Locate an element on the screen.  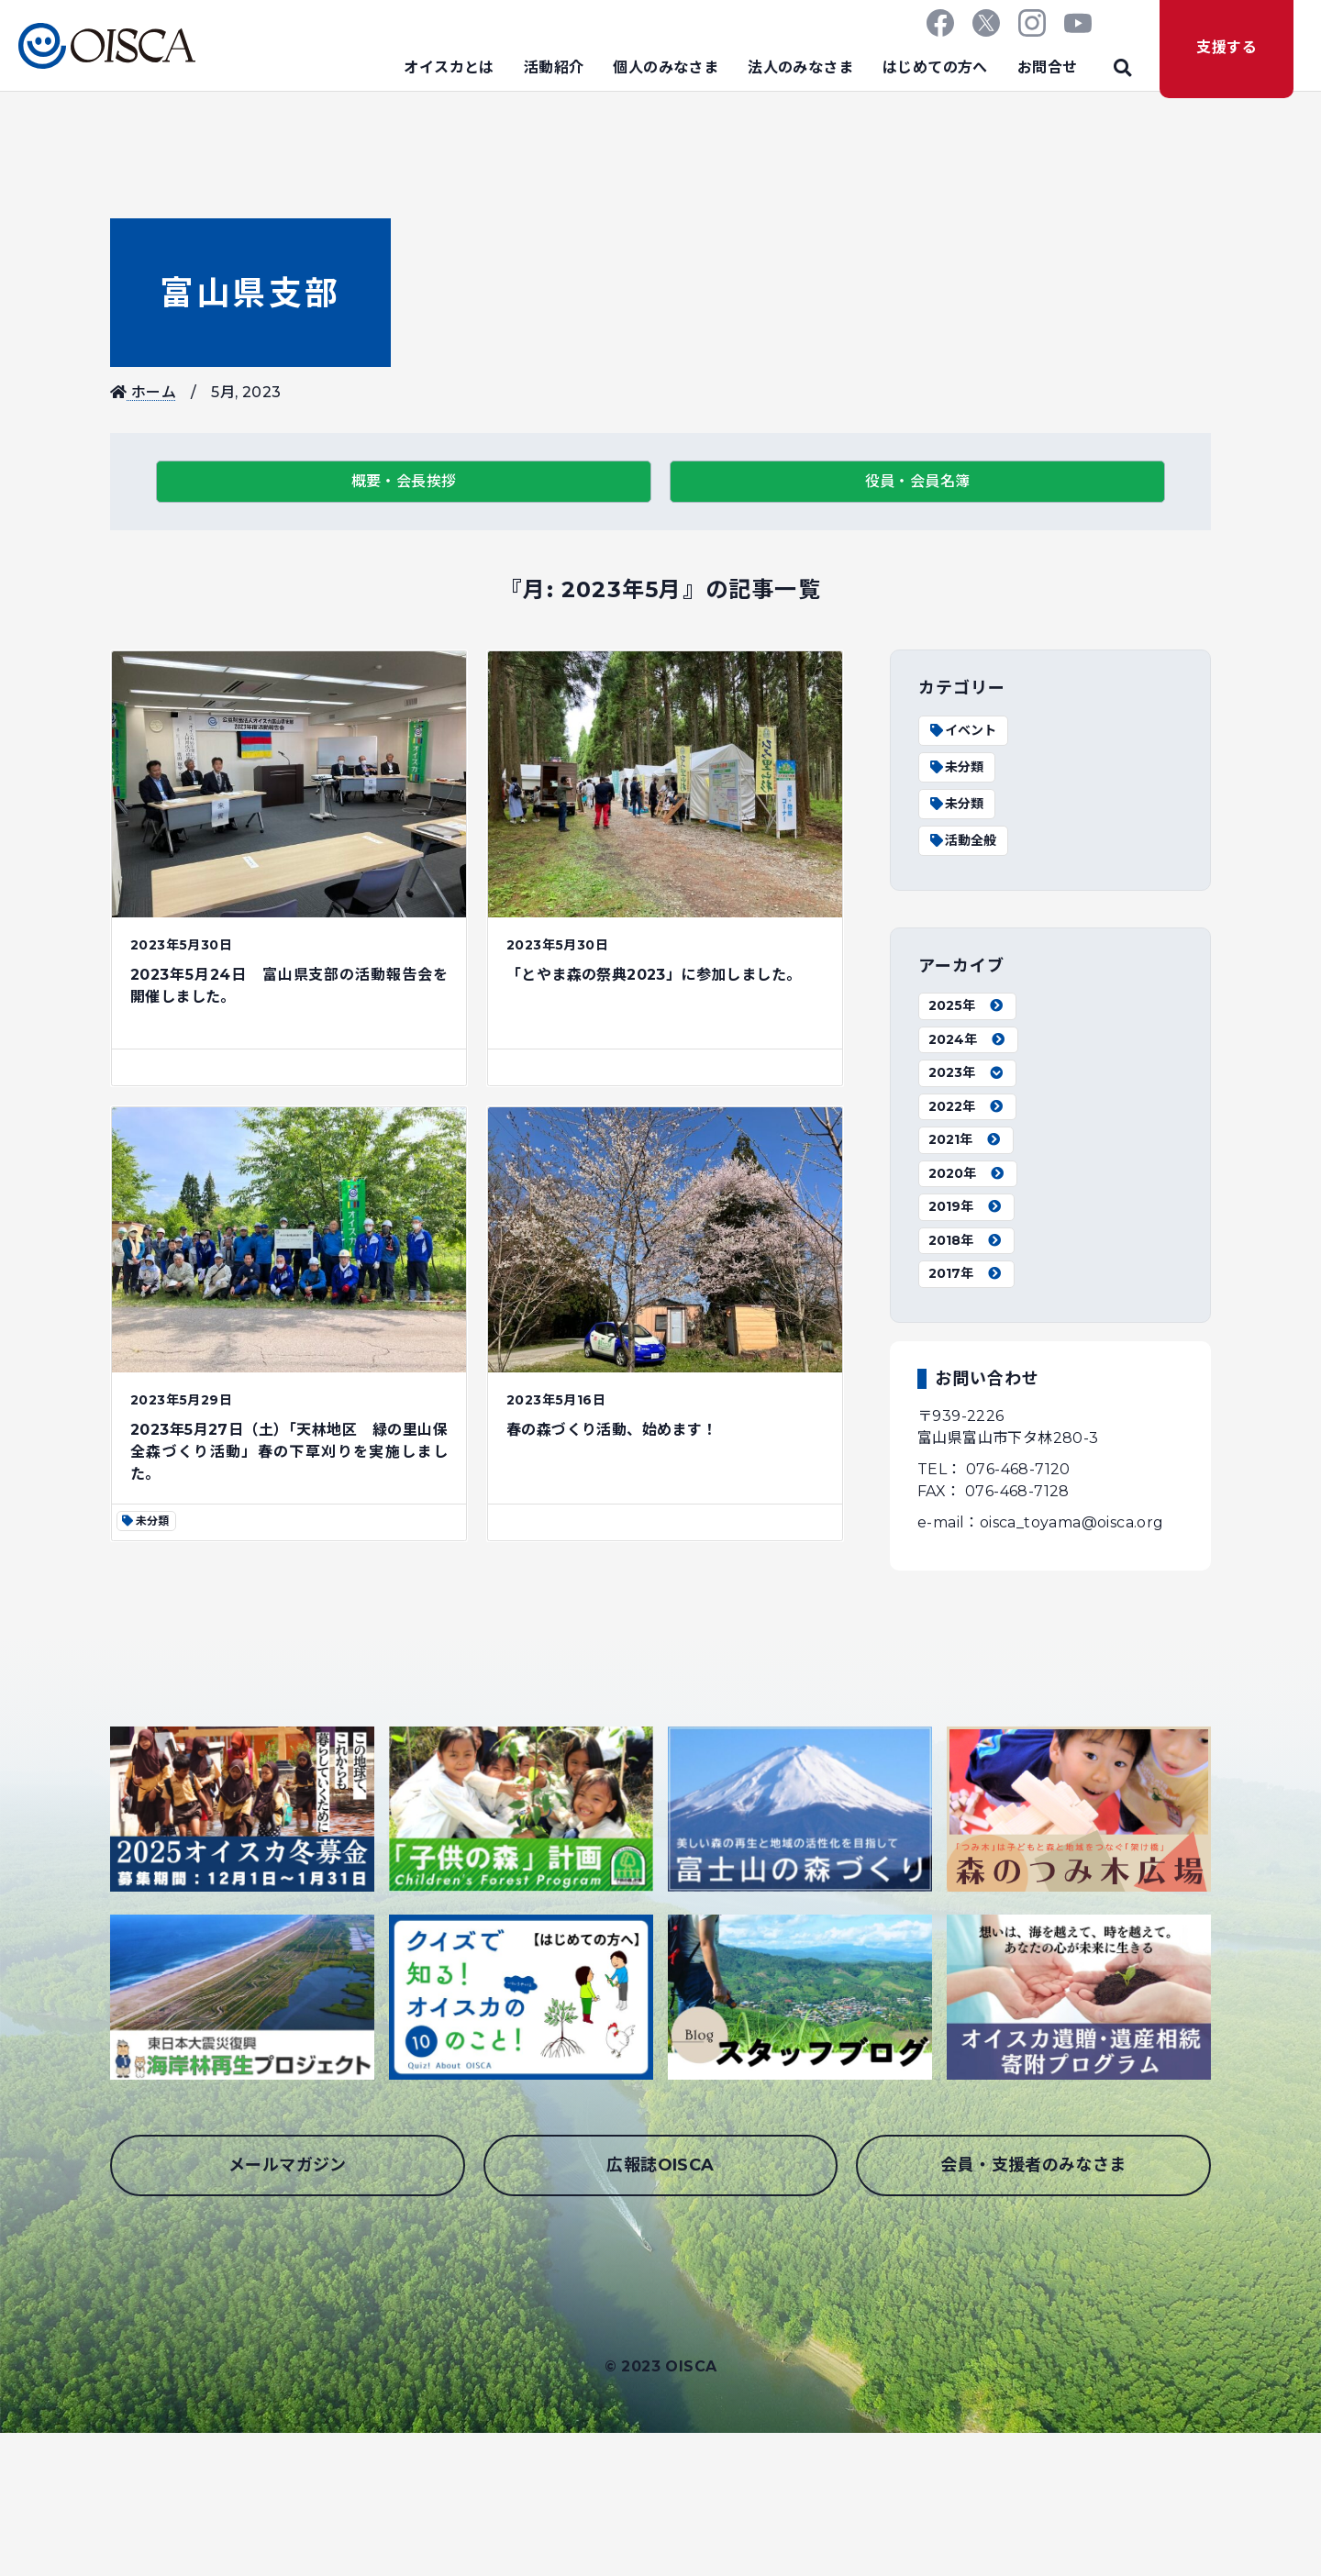
法人のみなさま is located at coordinates (800, 67).